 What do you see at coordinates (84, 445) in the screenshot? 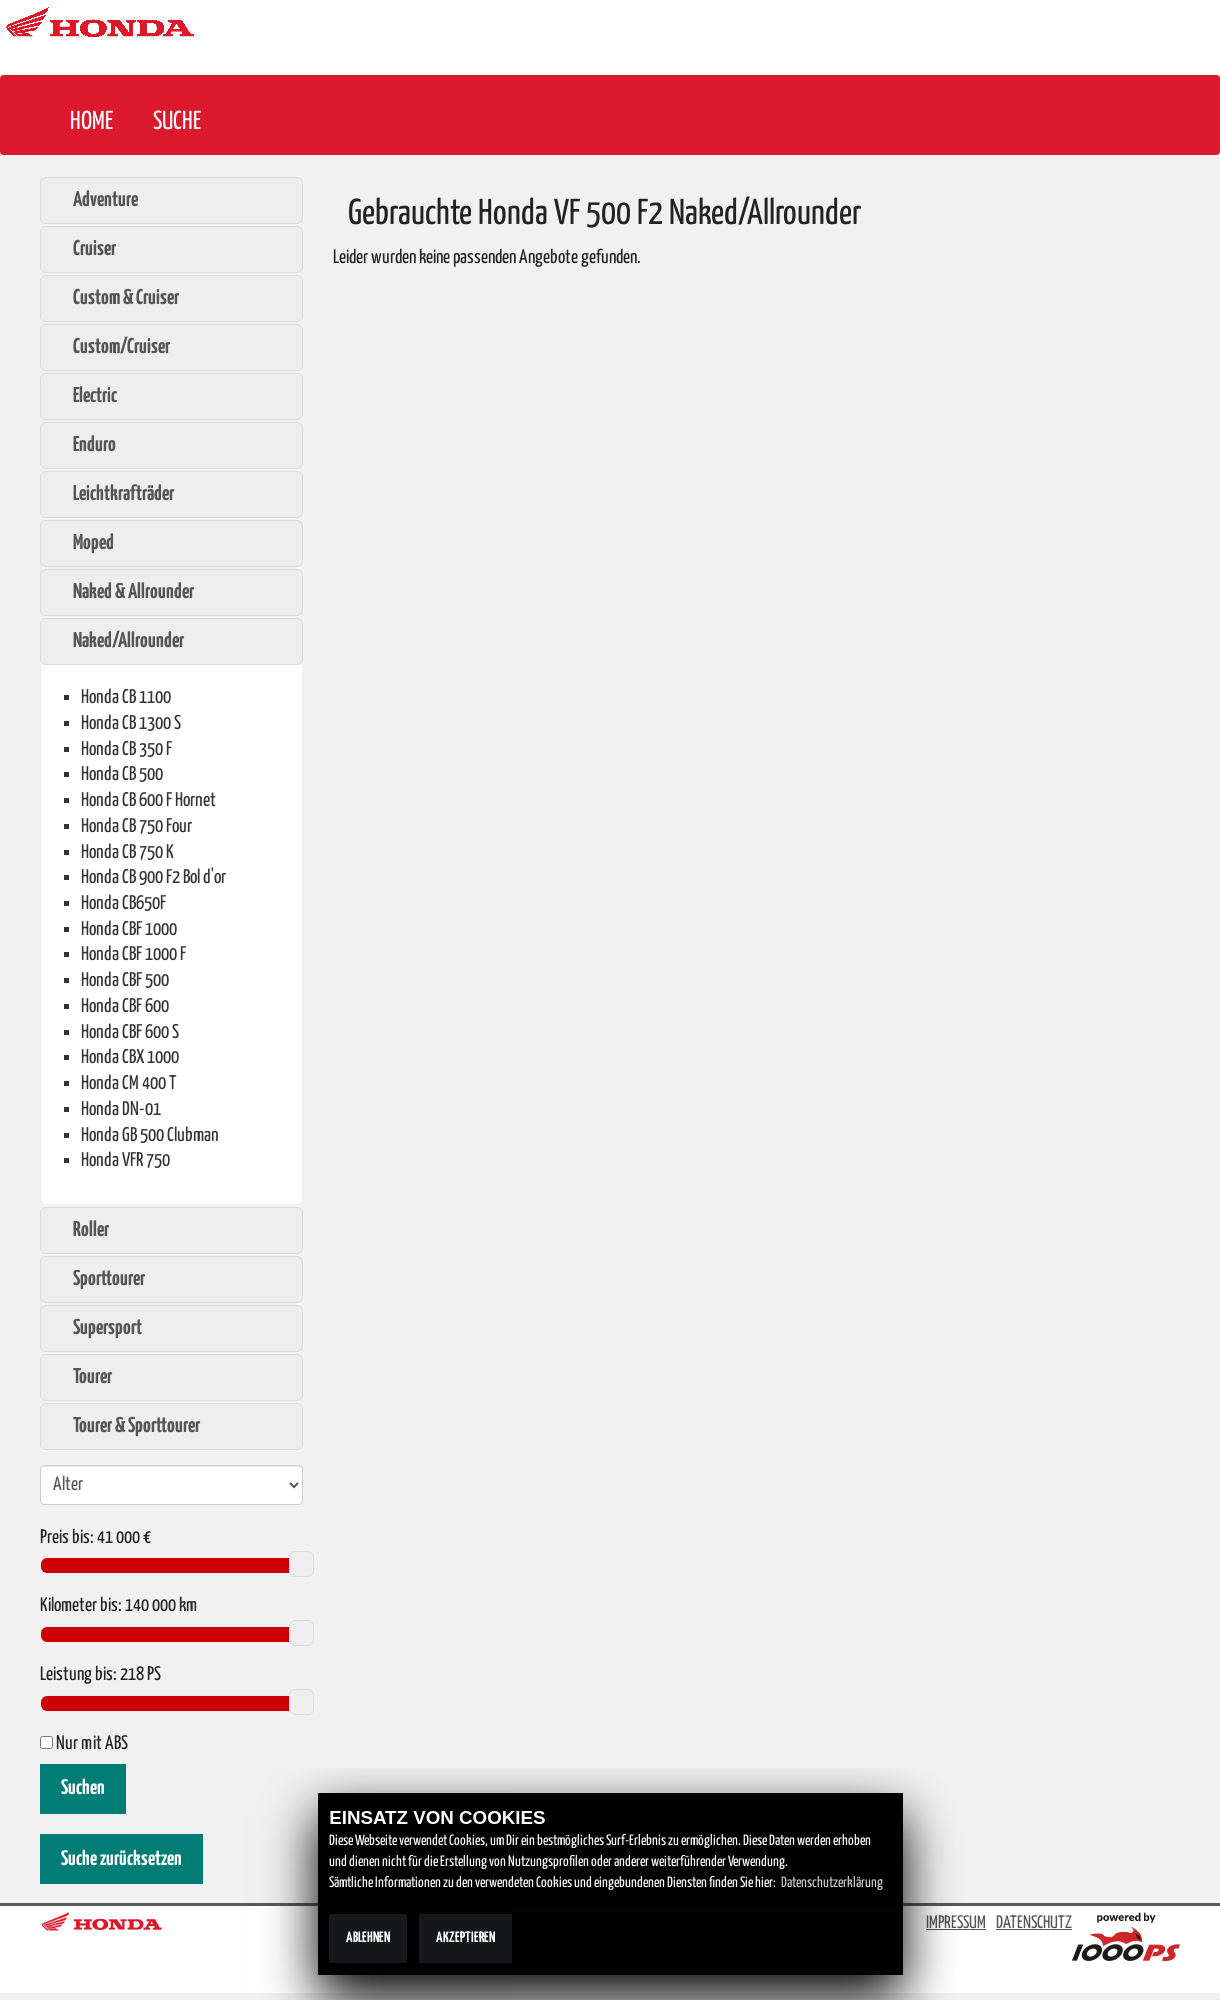
I see `Enduro [tab]` at bounding box center [84, 445].